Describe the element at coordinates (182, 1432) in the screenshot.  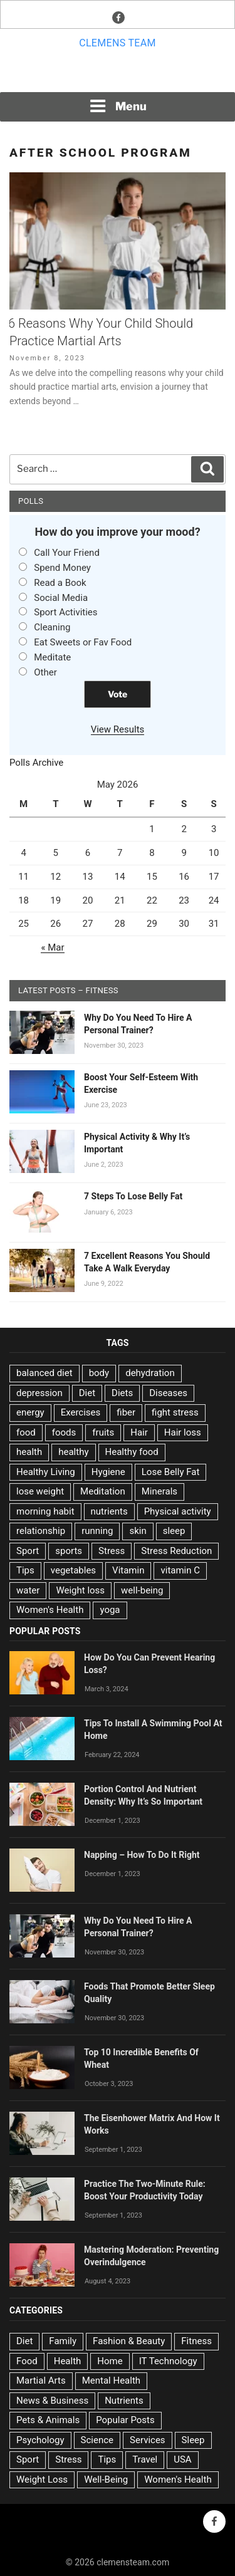
I see `Hair loss` at that location.